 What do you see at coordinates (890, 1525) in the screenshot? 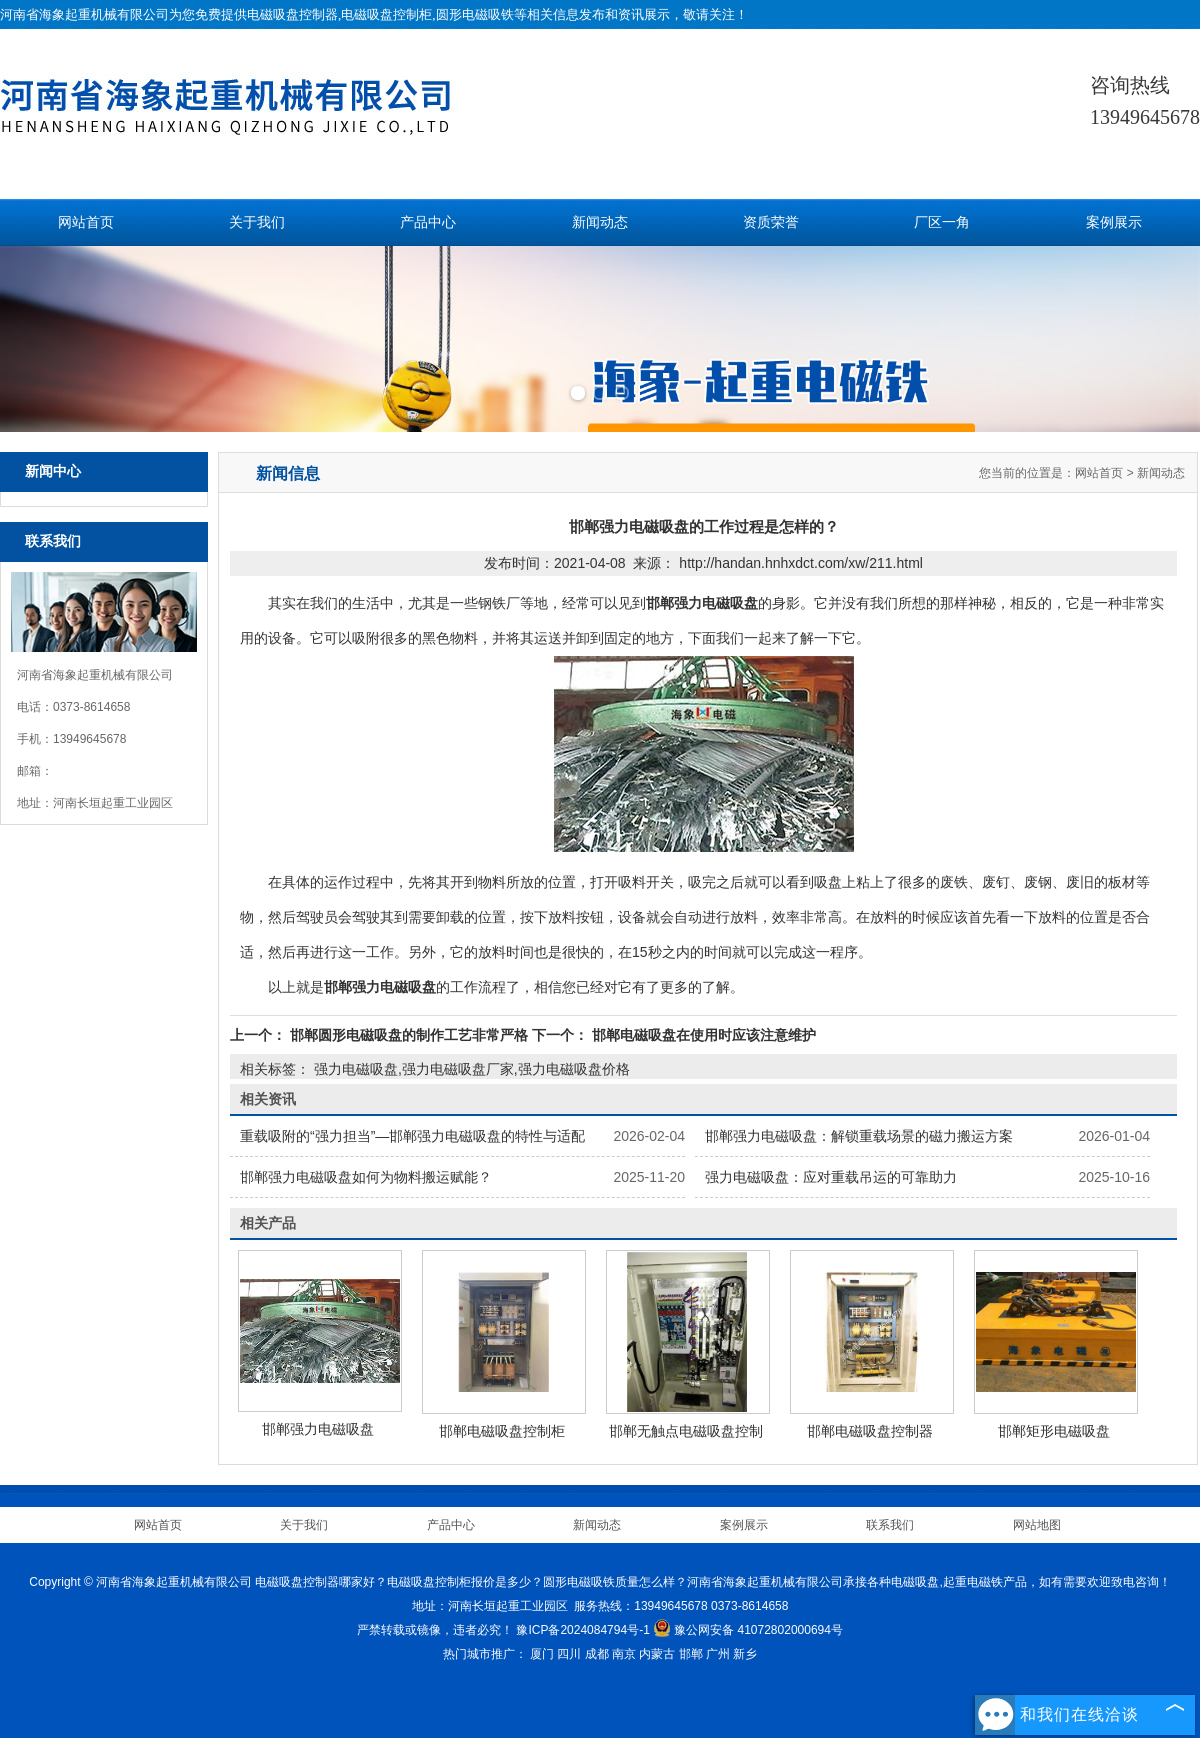
I see `联系我们` at bounding box center [890, 1525].